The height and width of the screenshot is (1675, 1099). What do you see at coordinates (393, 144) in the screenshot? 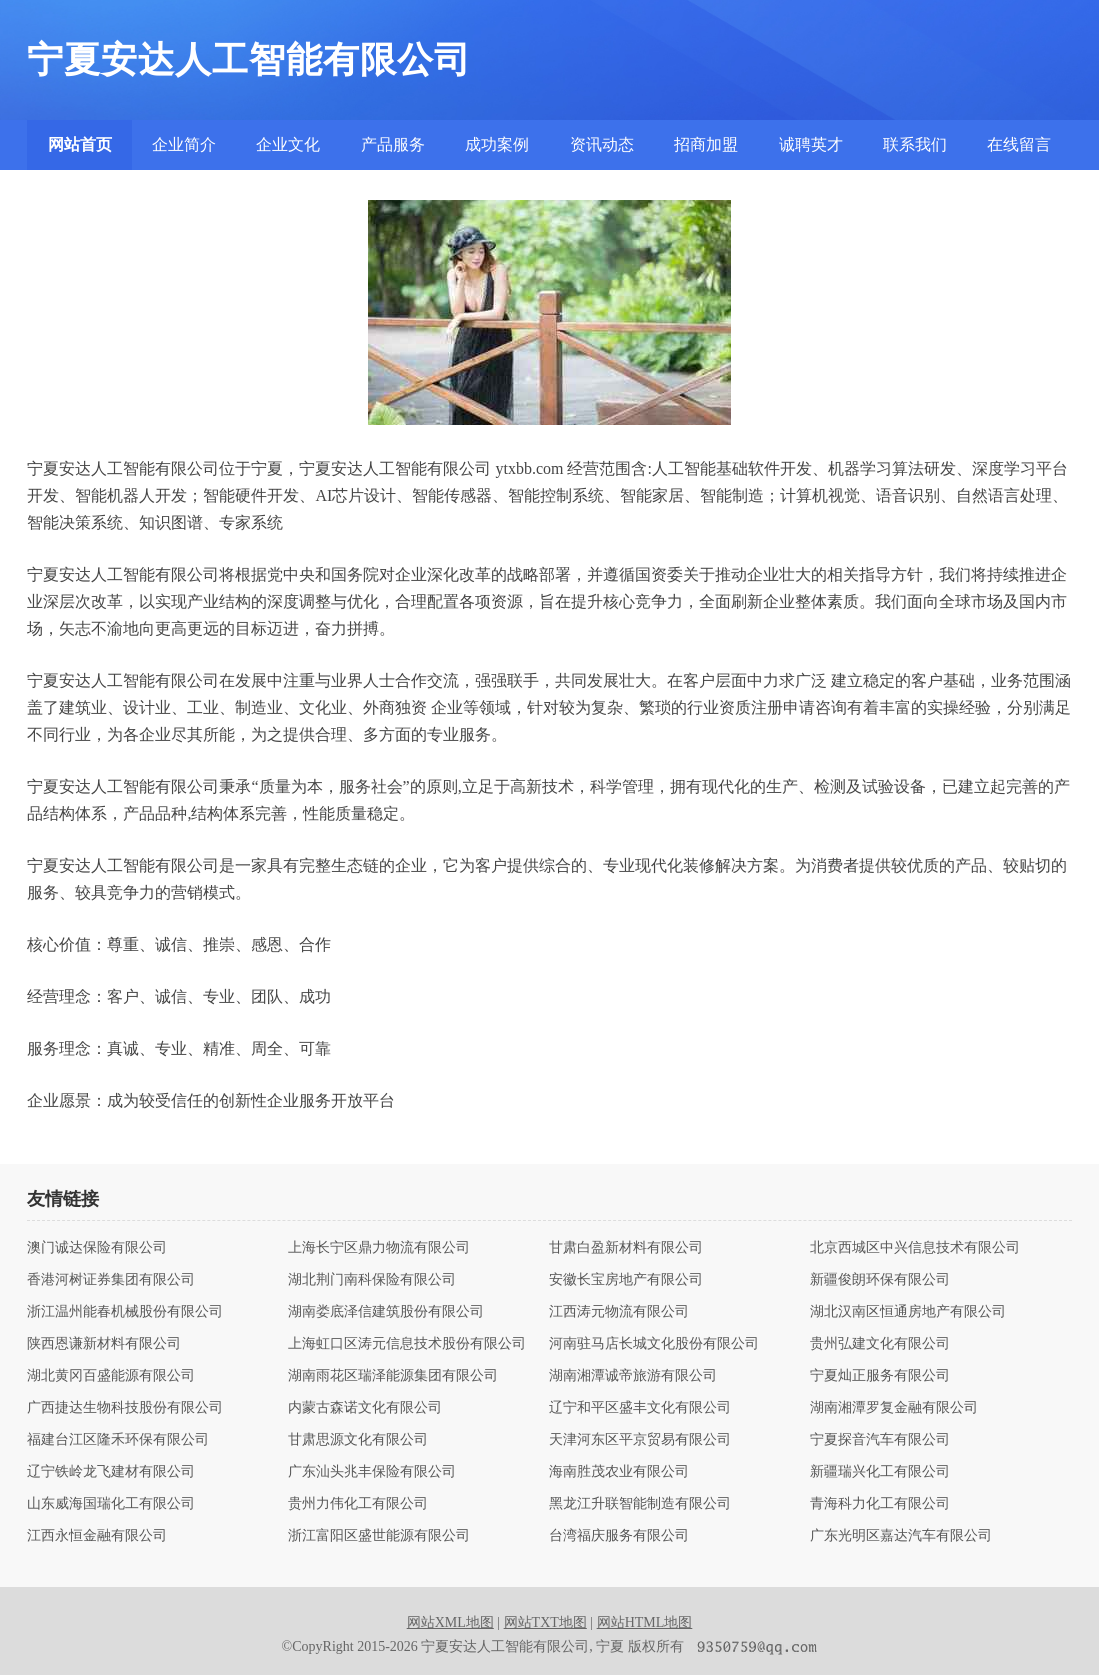
I see `产品服务` at bounding box center [393, 144].